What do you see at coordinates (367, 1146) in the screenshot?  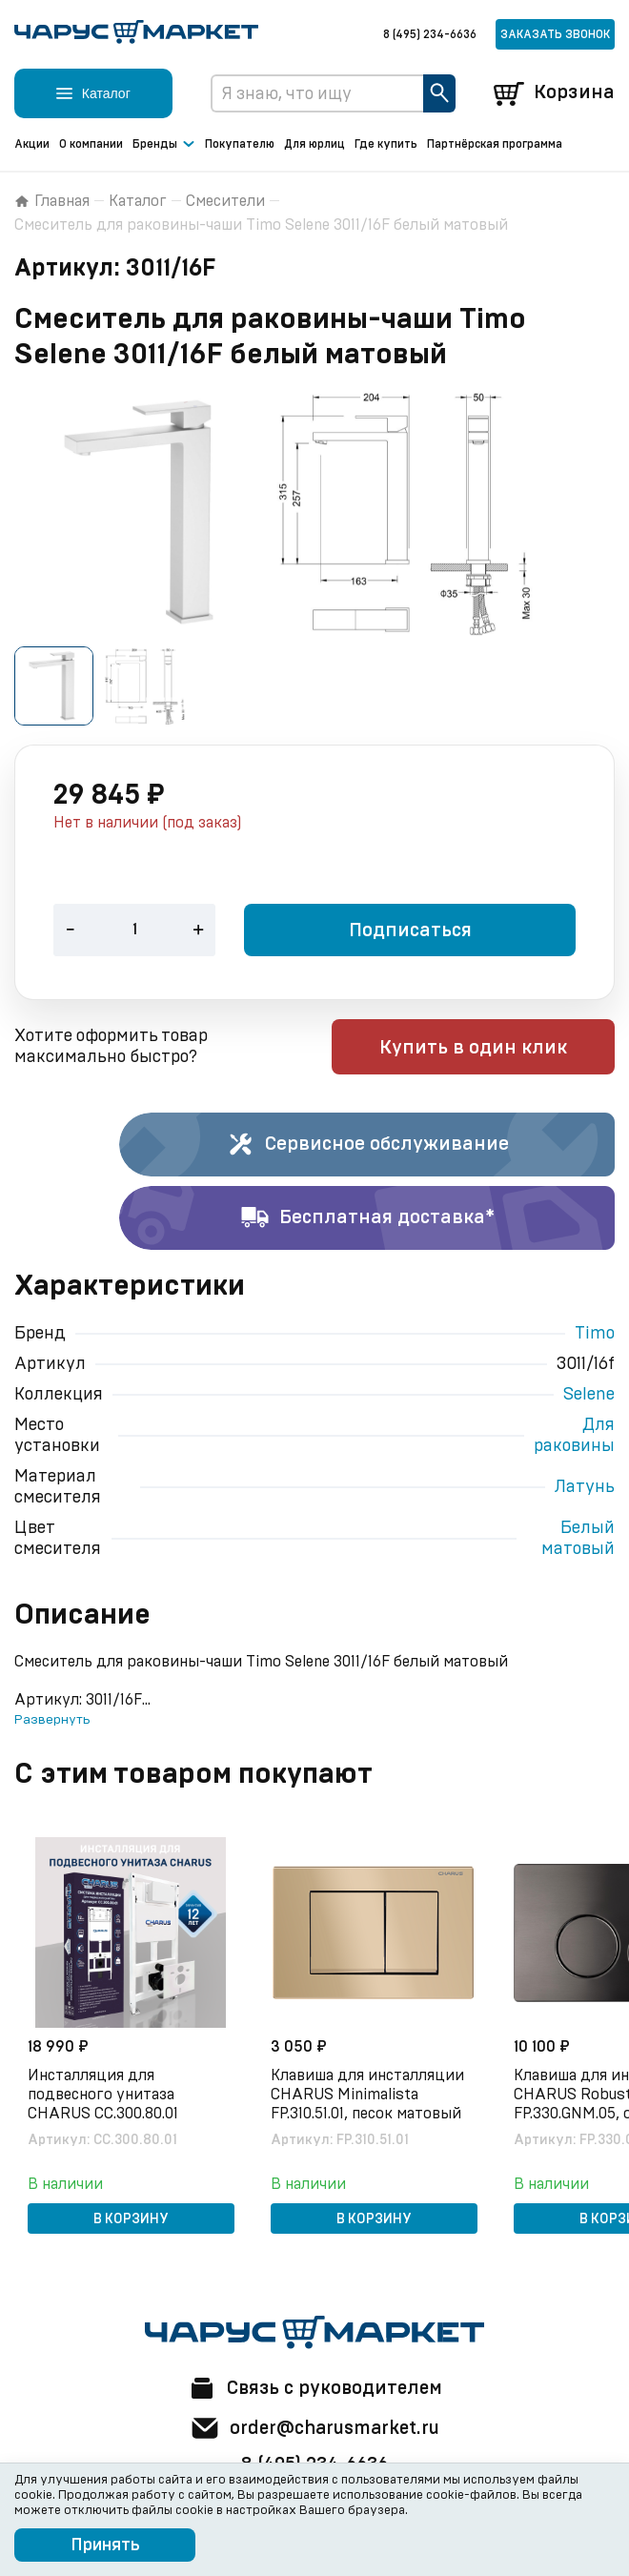 I see `Сервисное обслуживание` at bounding box center [367, 1146].